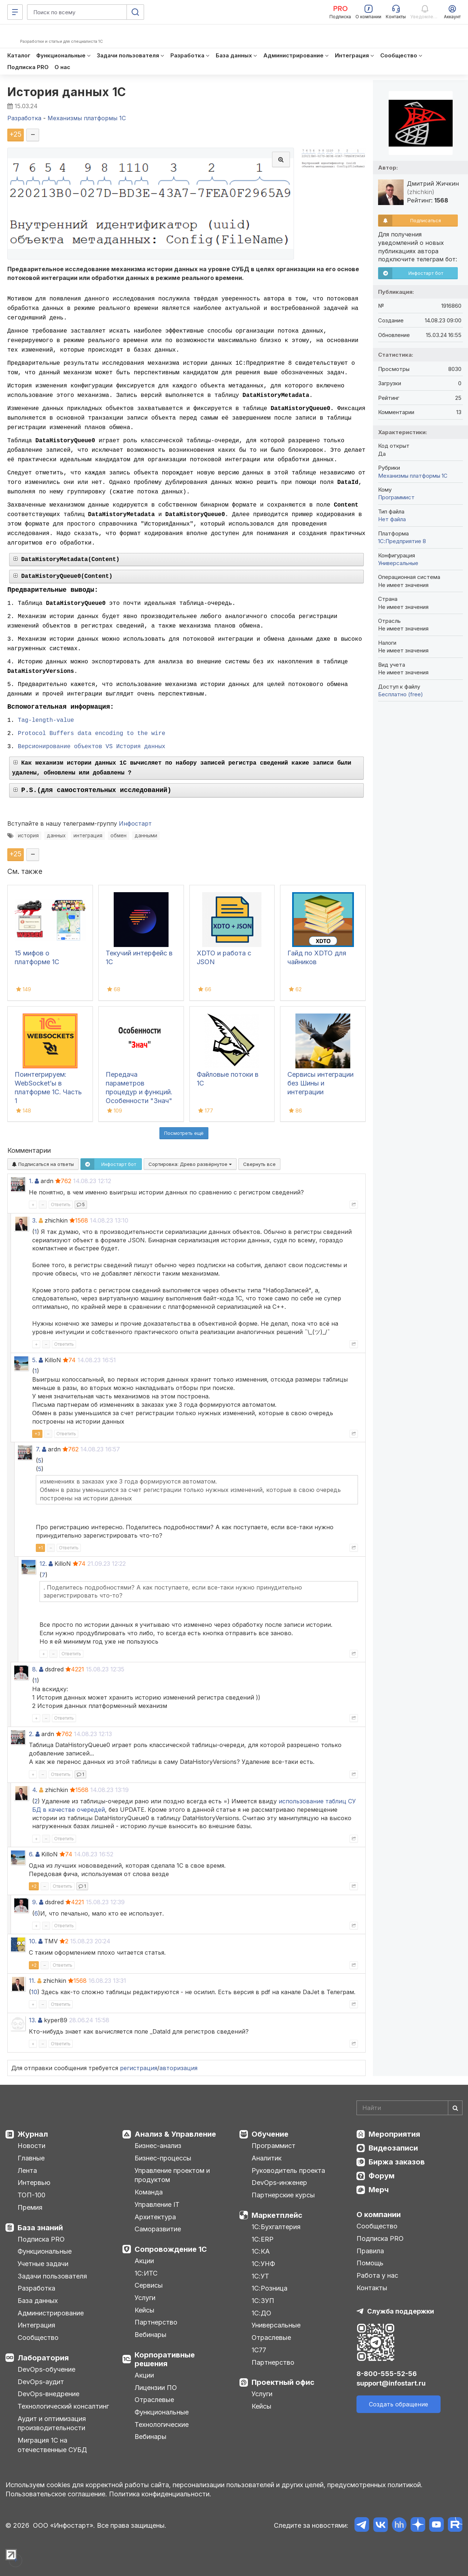  What do you see at coordinates (34, 1220) in the screenshot?
I see `3.` at bounding box center [34, 1220].